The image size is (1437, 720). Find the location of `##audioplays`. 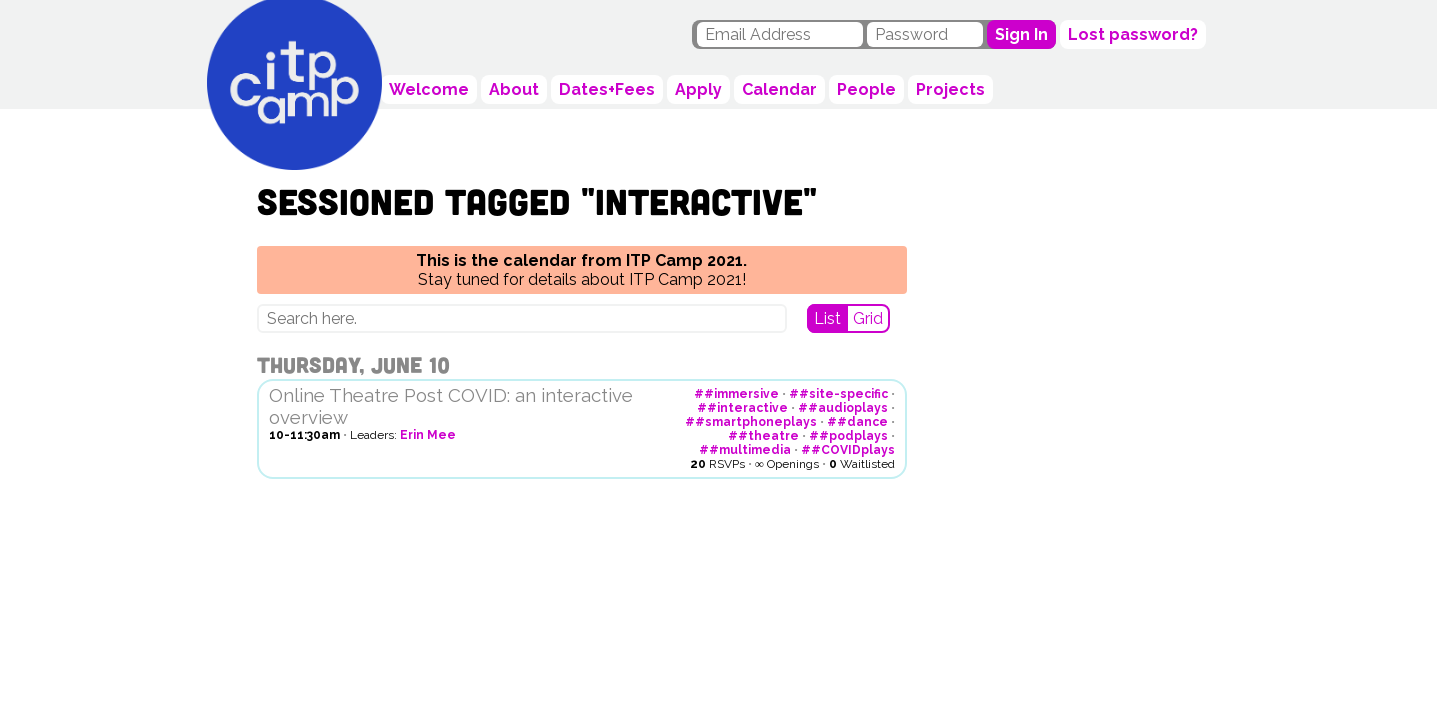

##audioplays is located at coordinates (843, 408).